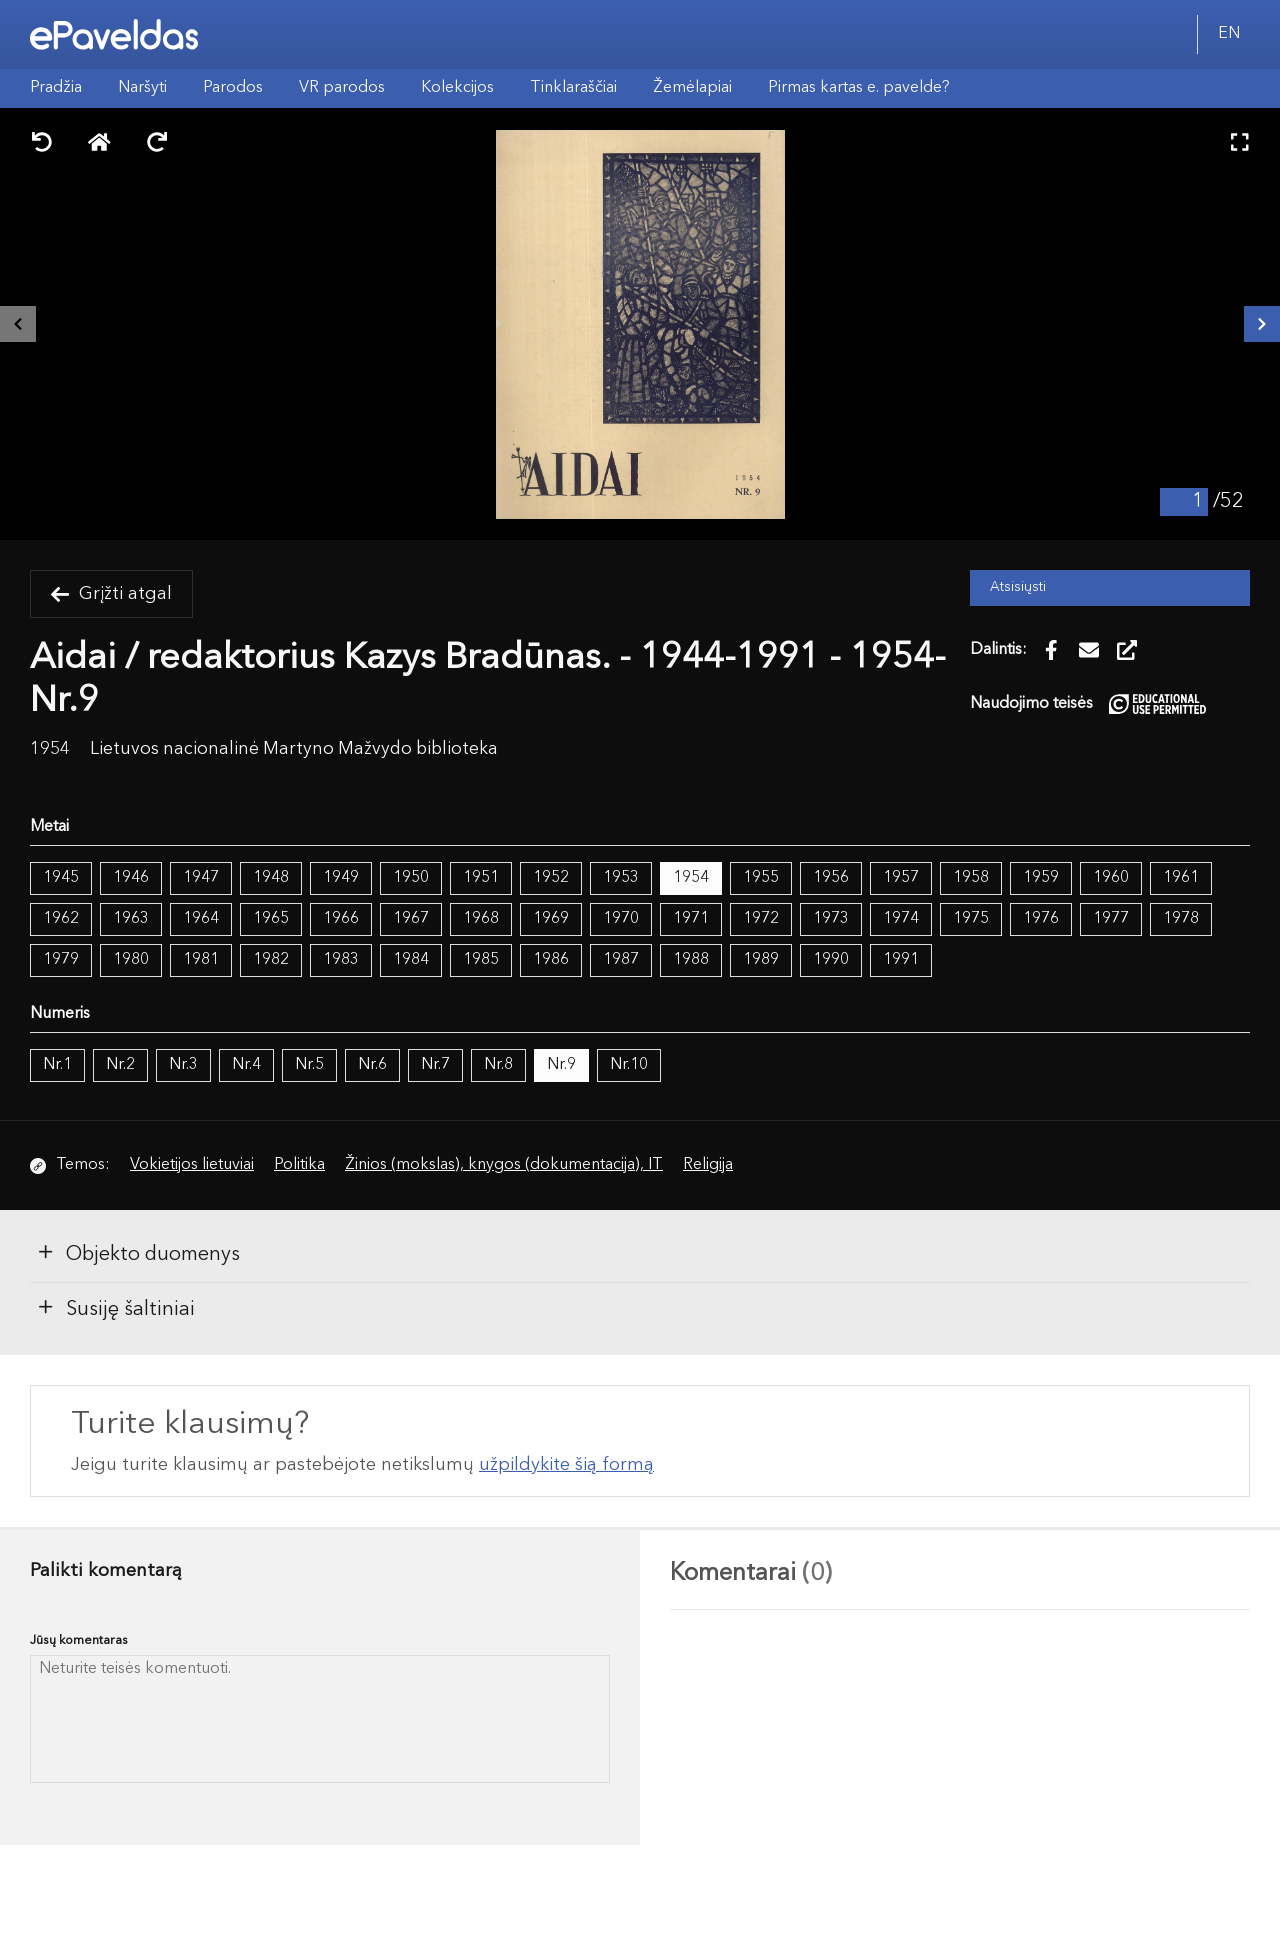 The height and width of the screenshot is (1955, 1280). What do you see at coordinates (142, 88) in the screenshot?
I see `Naršyti` at bounding box center [142, 88].